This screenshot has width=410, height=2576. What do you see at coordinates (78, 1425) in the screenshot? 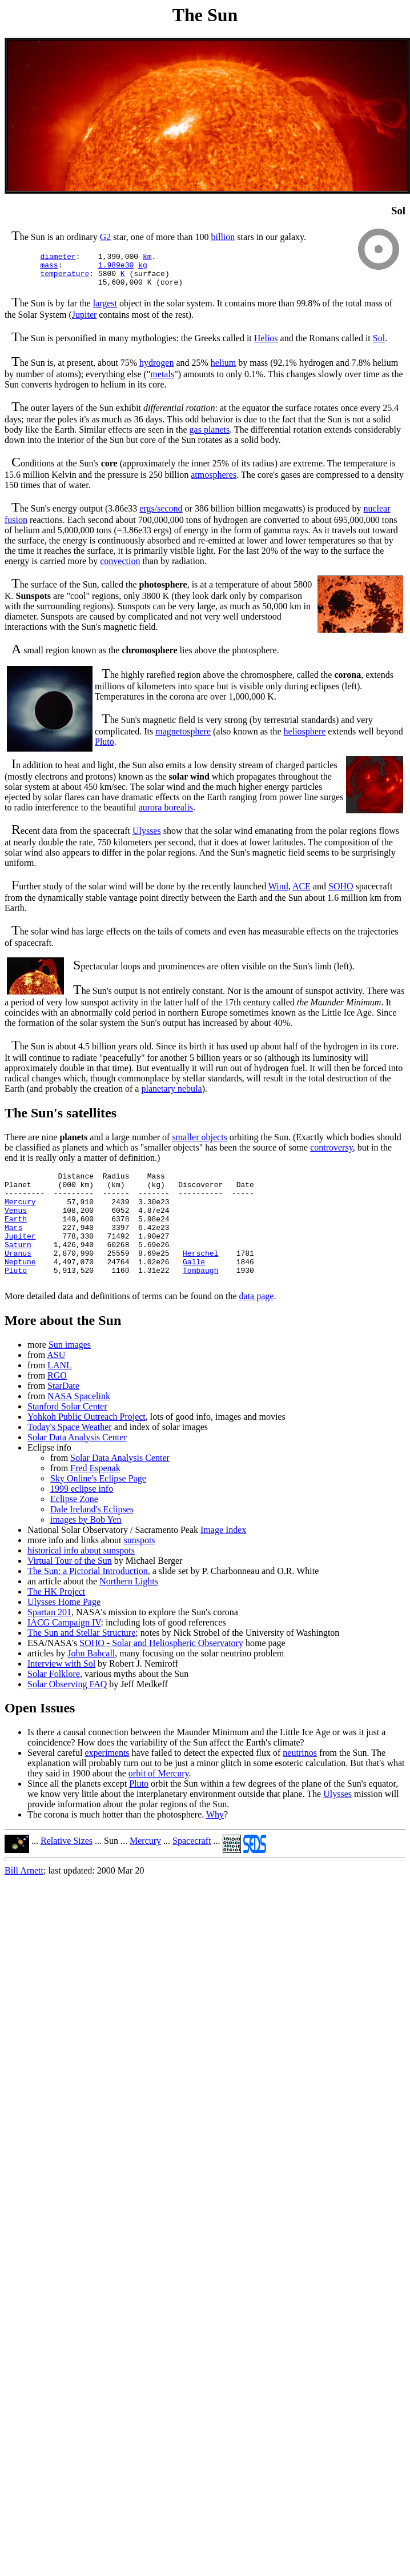
I see `NASA Spacelink` at bounding box center [78, 1425].